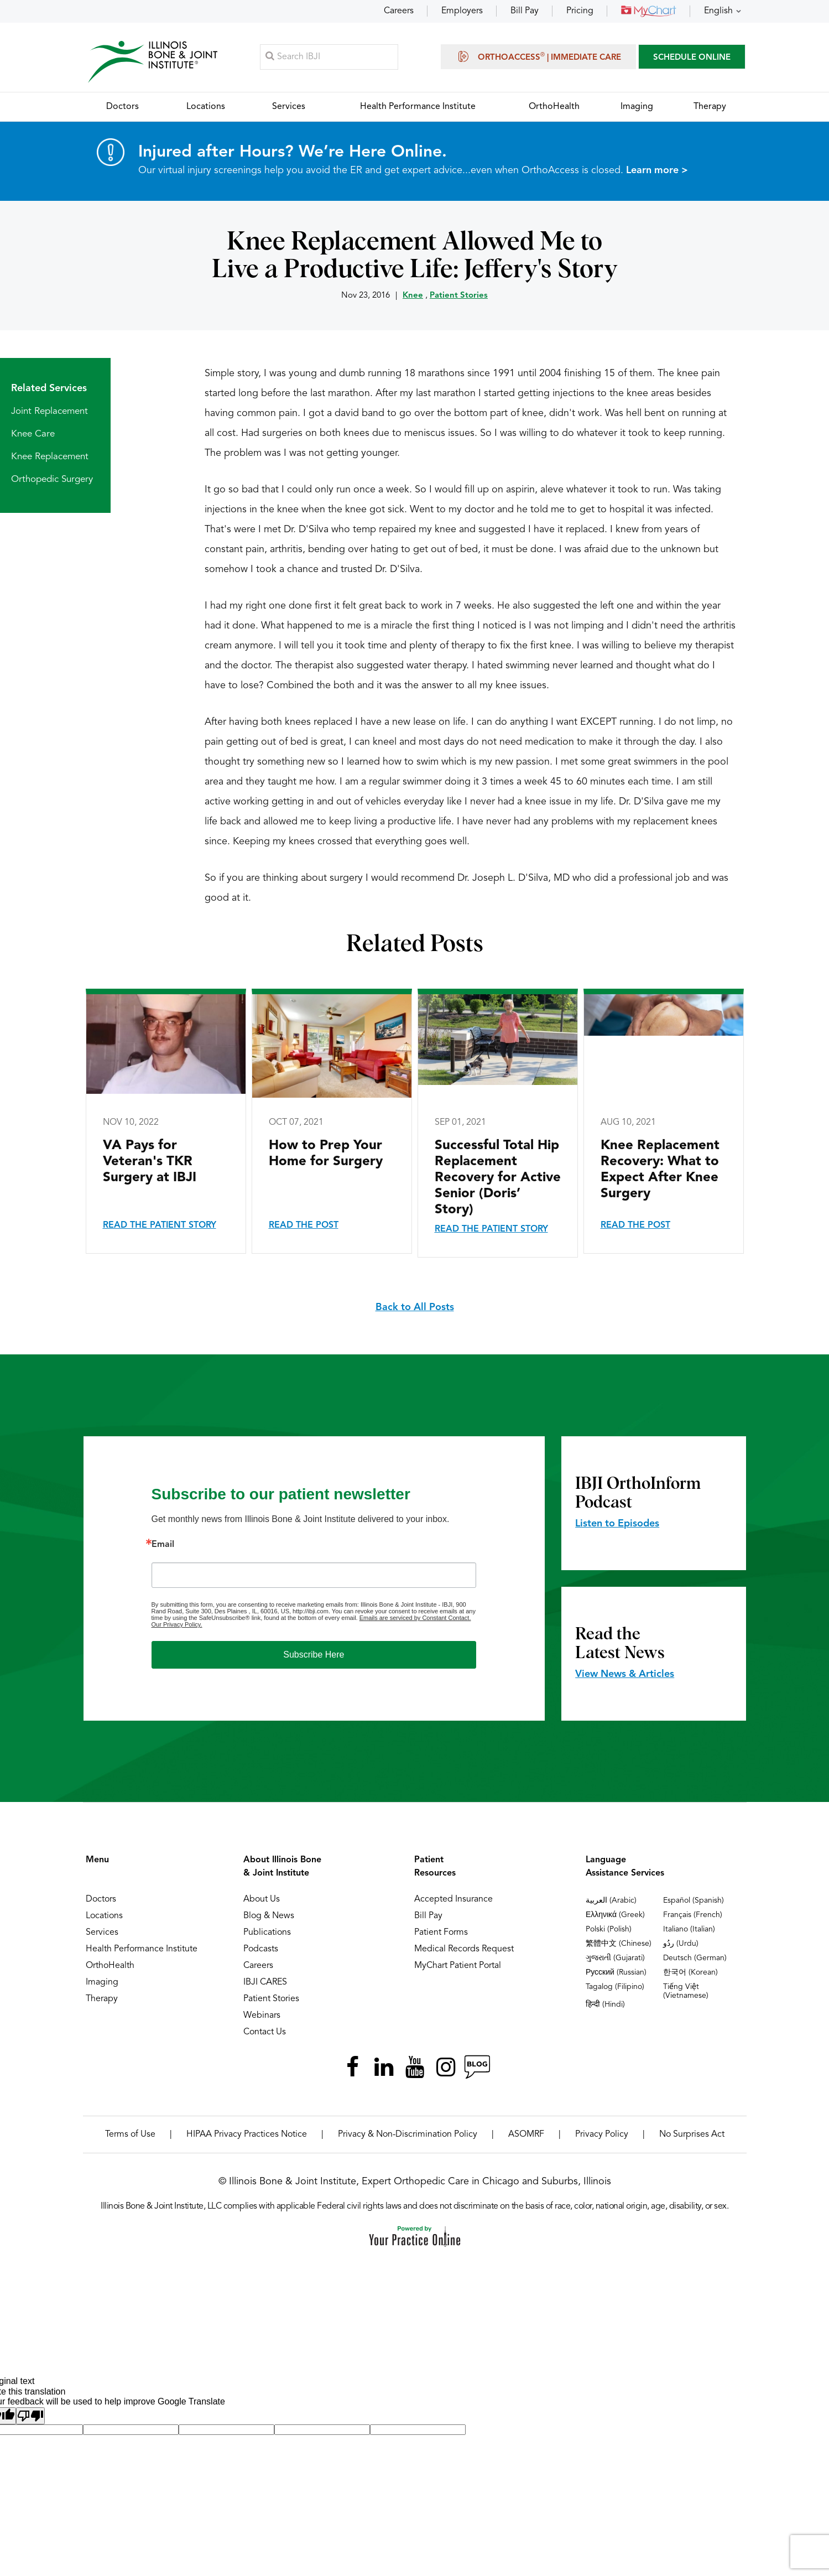 The height and width of the screenshot is (2576, 829). I want to click on Imaging, so click(102, 1982).